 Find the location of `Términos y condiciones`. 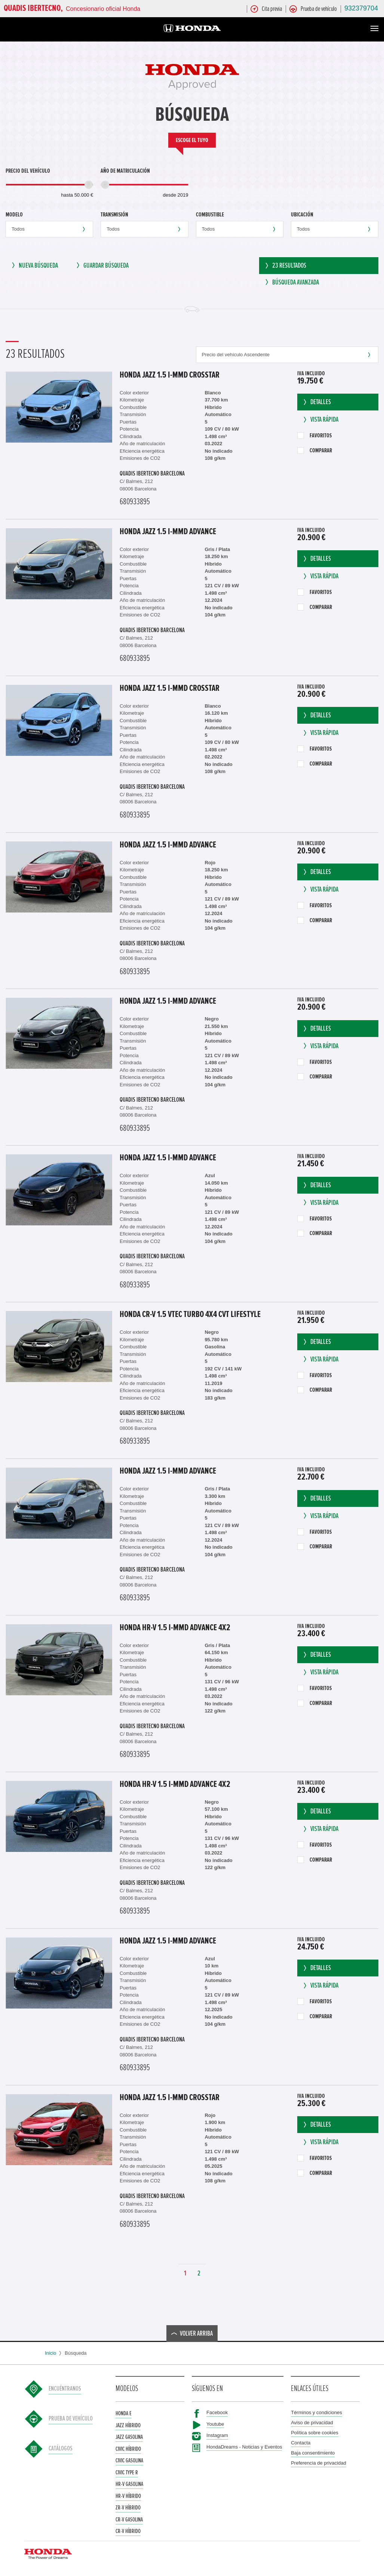

Términos y condiciones is located at coordinates (316, 2415).